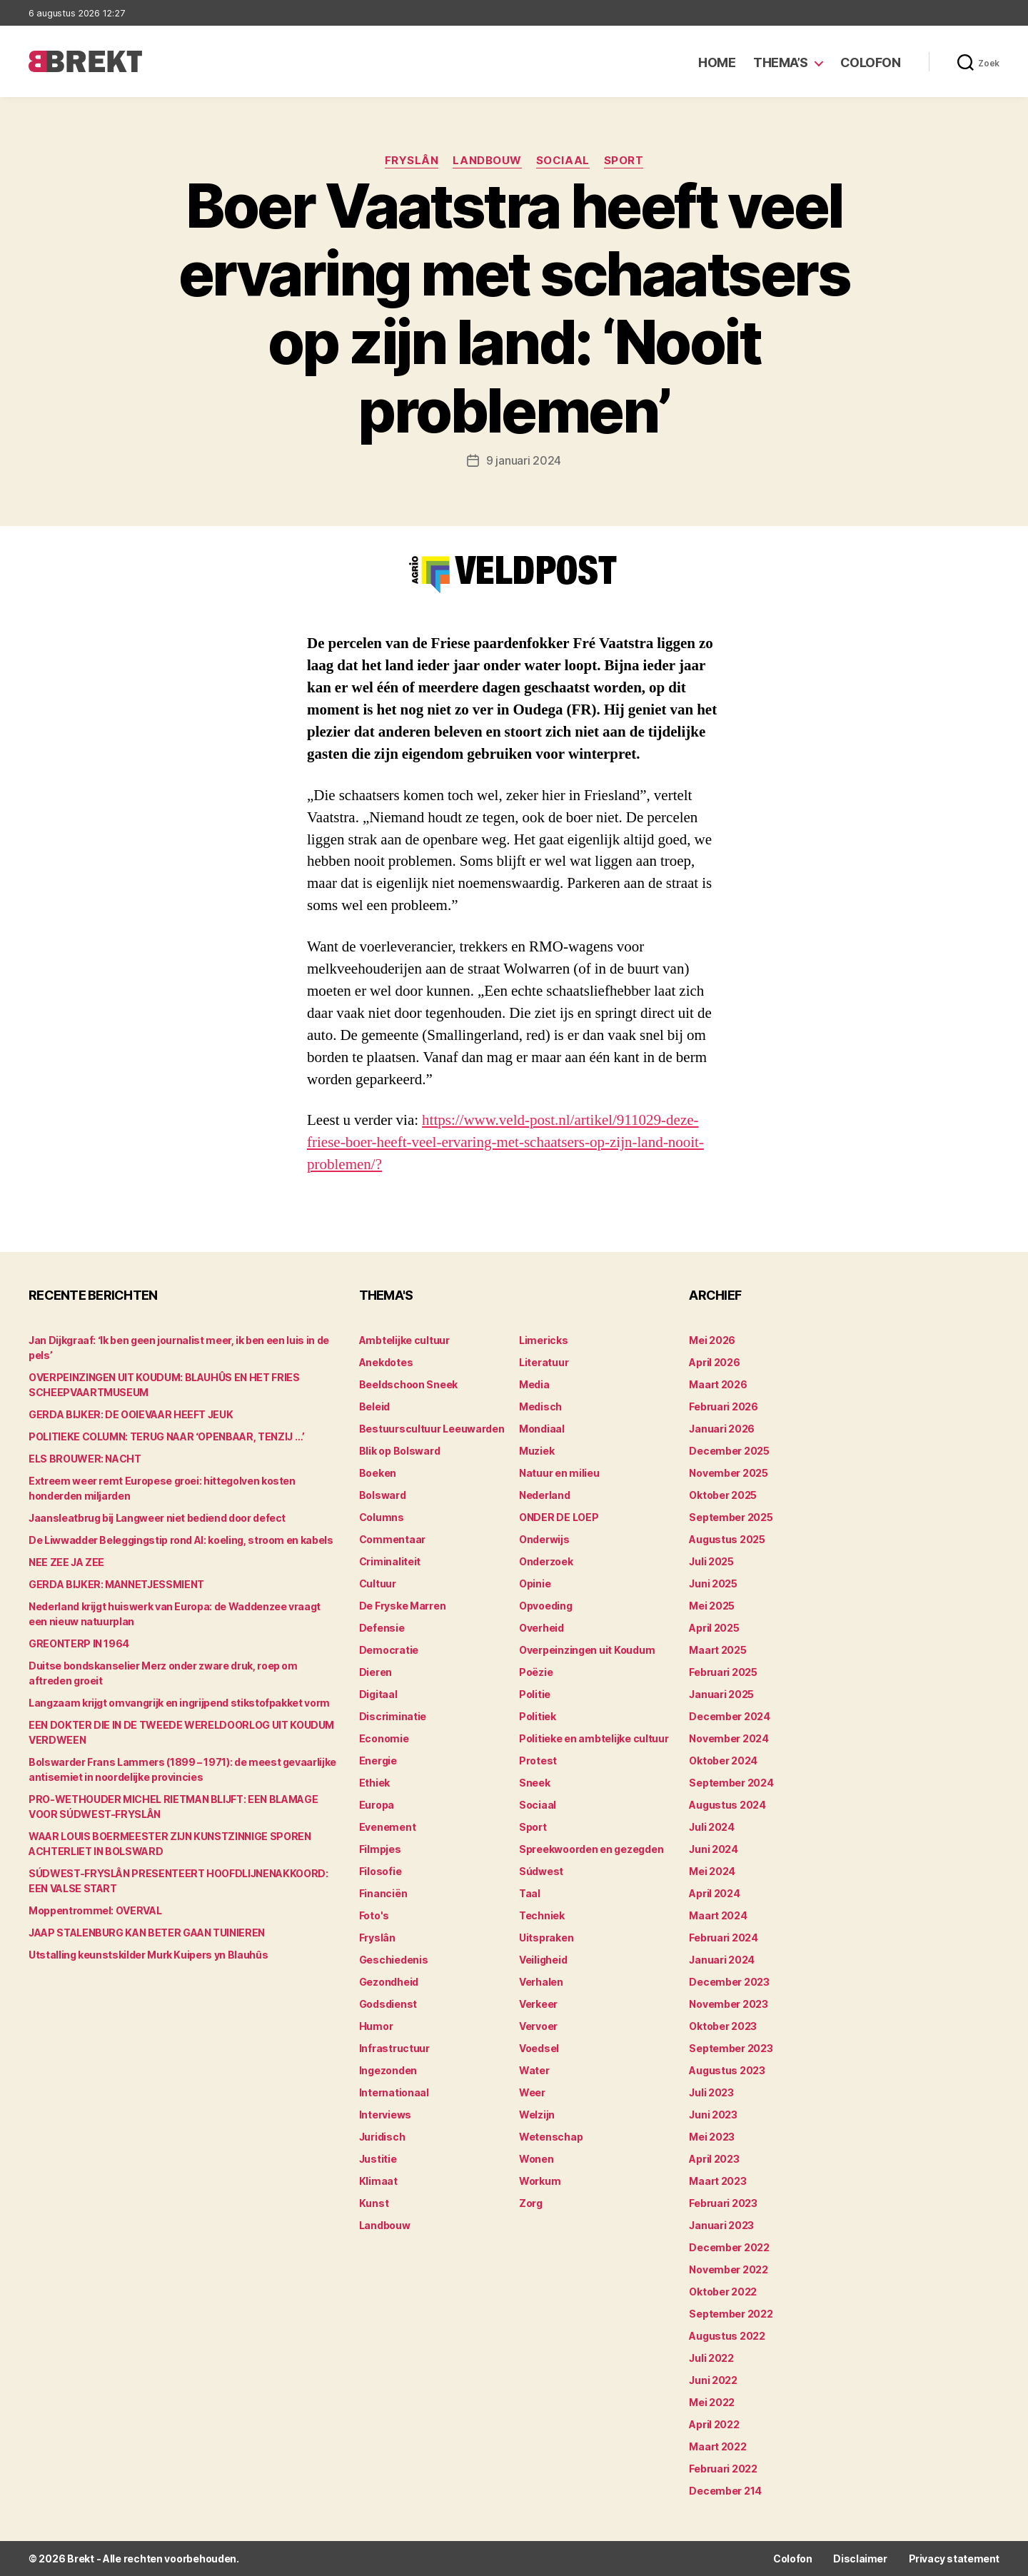 This screenshot has width=1028, height=2576. I want to click on Discriminatie, so click(393, 1716).